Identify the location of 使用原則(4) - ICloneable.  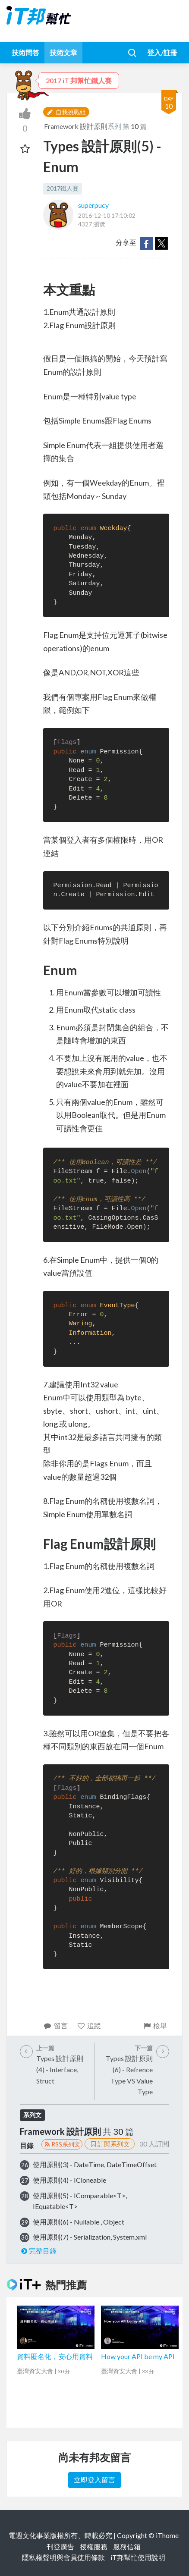
(69, 2180).